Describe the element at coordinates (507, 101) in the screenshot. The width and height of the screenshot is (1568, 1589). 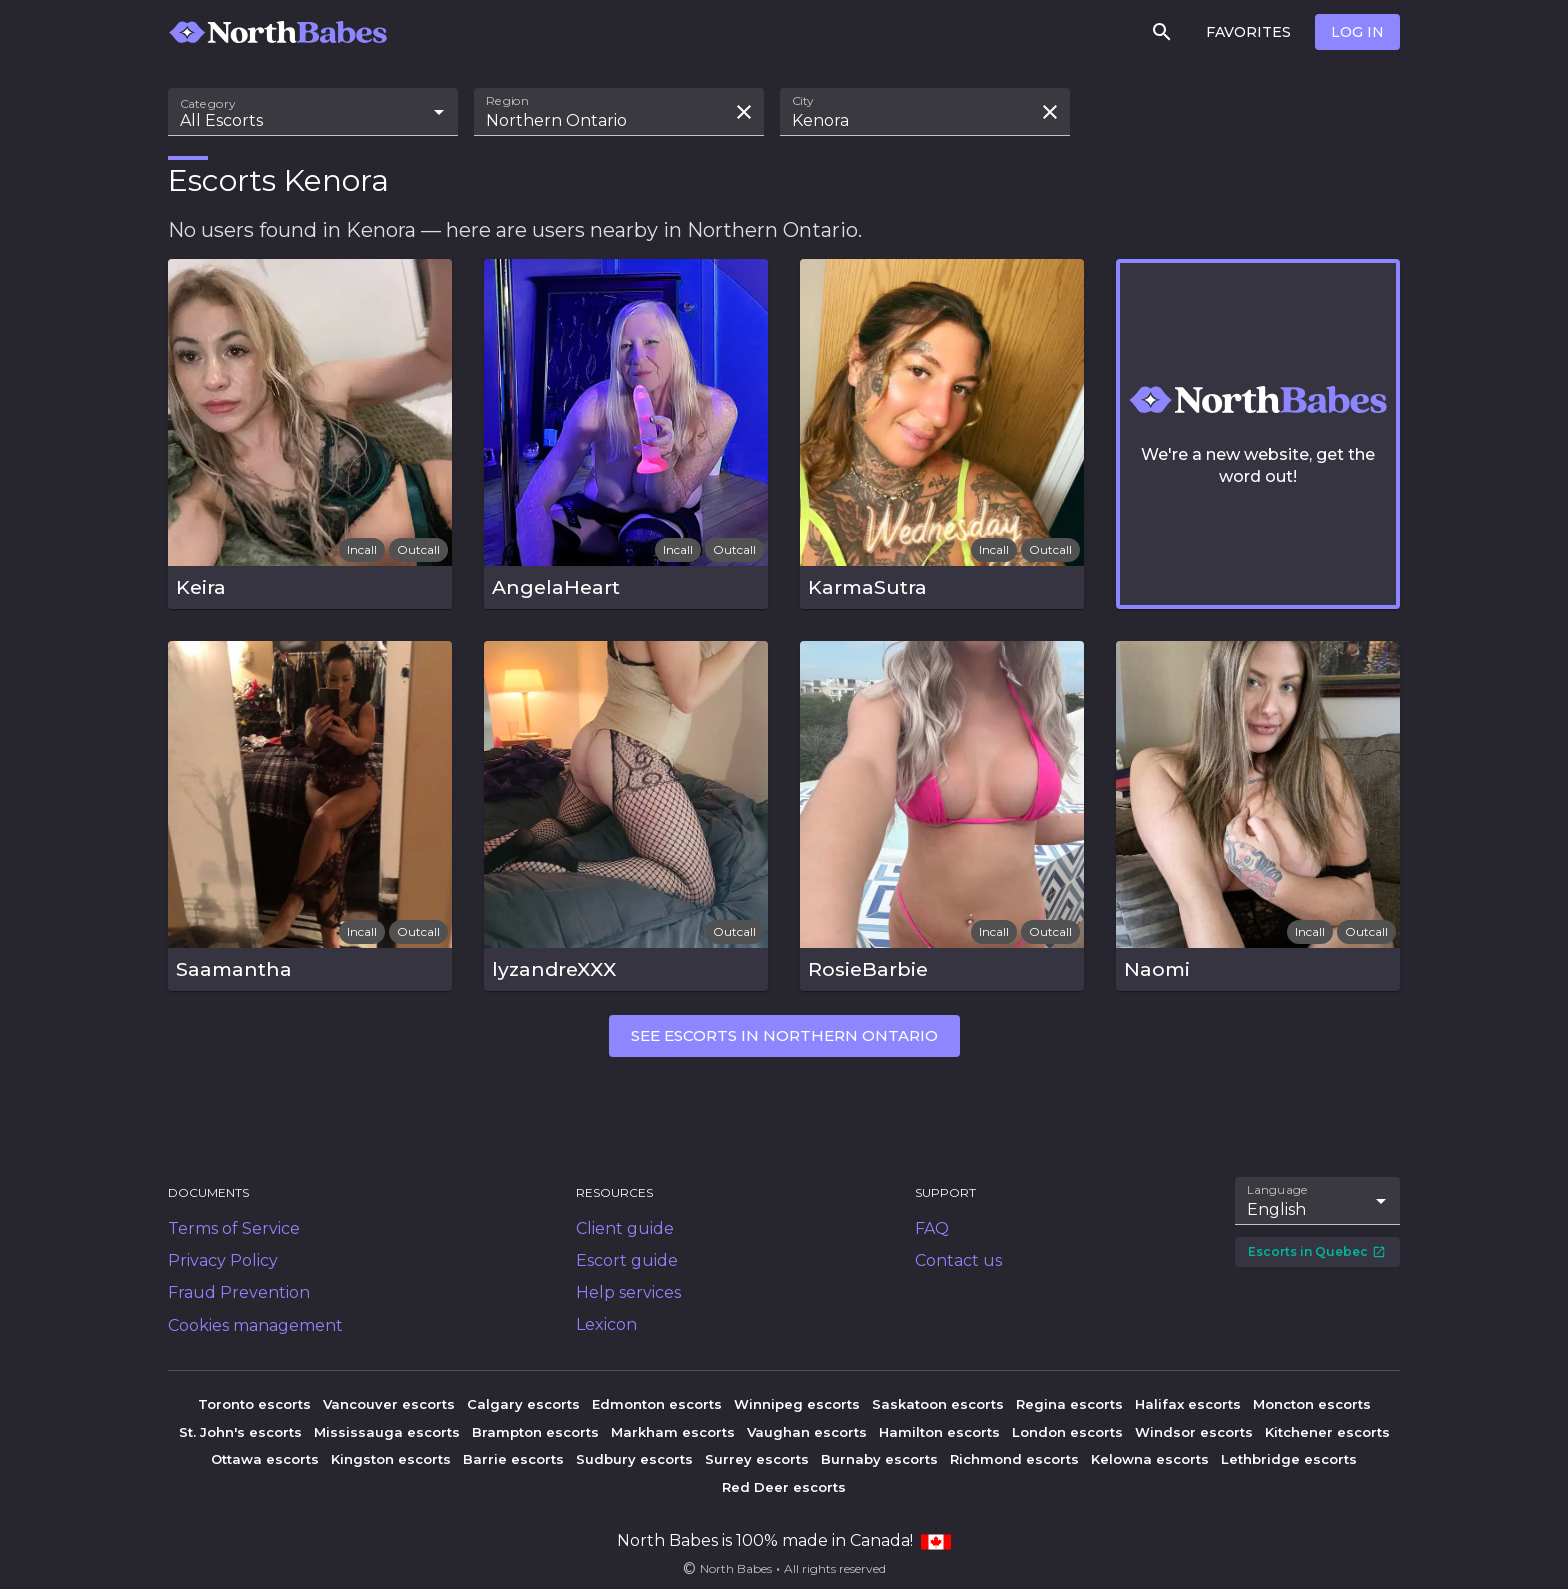
I see `Region` at that location.